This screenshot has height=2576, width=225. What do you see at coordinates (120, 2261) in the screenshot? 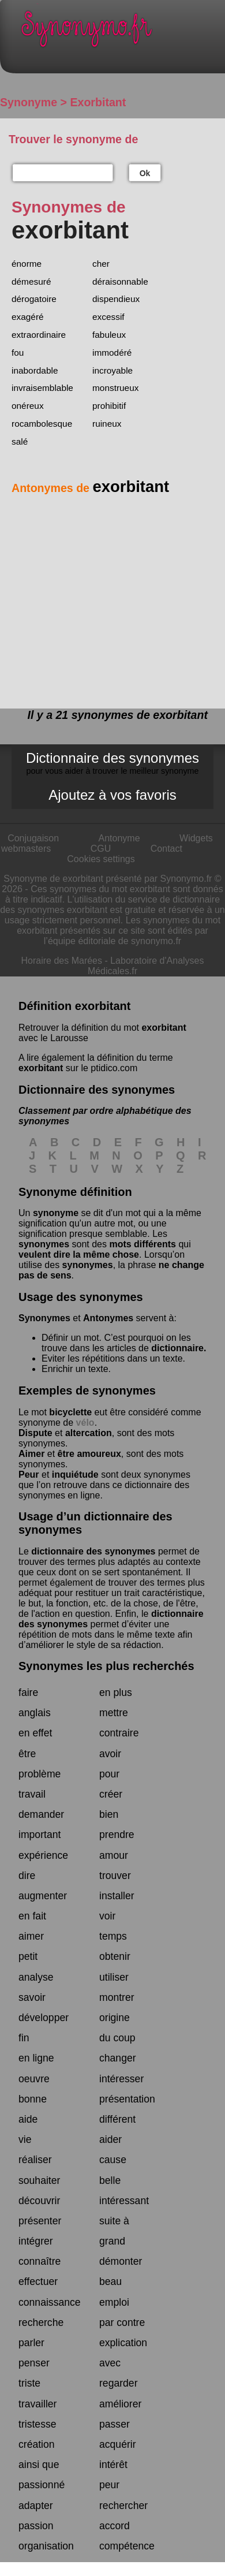
I see `démonter` at bounding box center [120, 2261].